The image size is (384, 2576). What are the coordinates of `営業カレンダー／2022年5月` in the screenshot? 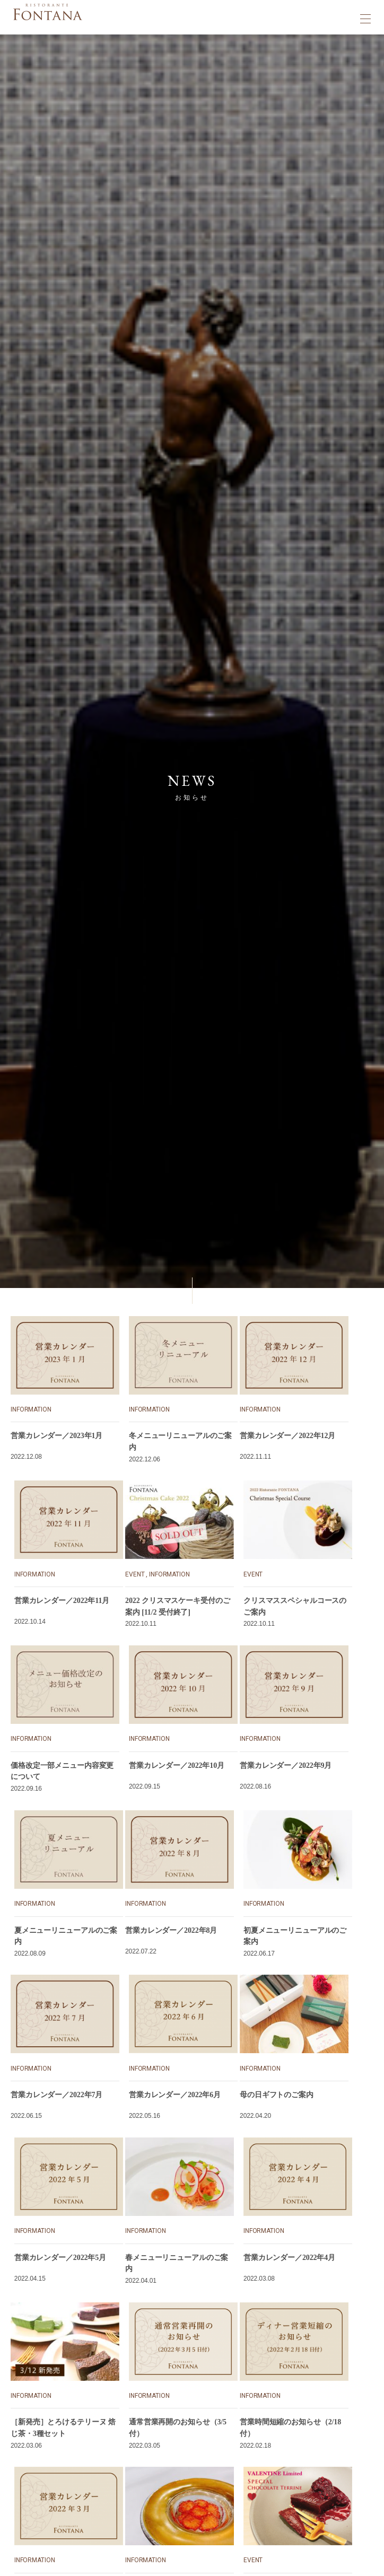 It's located at (60, 2258).